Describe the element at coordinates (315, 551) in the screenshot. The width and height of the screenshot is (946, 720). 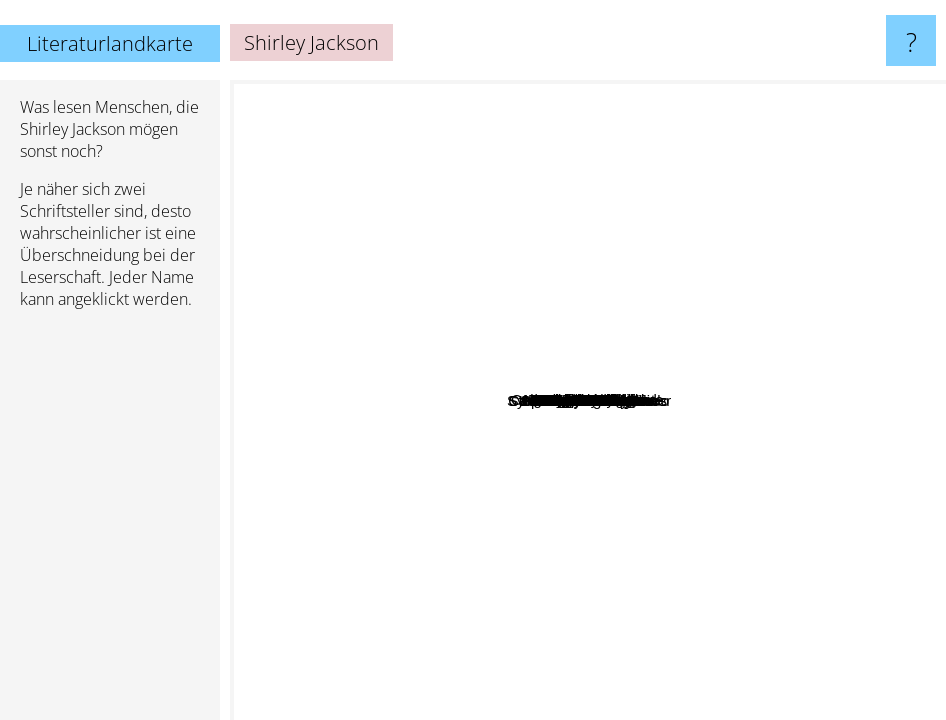
I see `Charlotte Bronte` at that location.